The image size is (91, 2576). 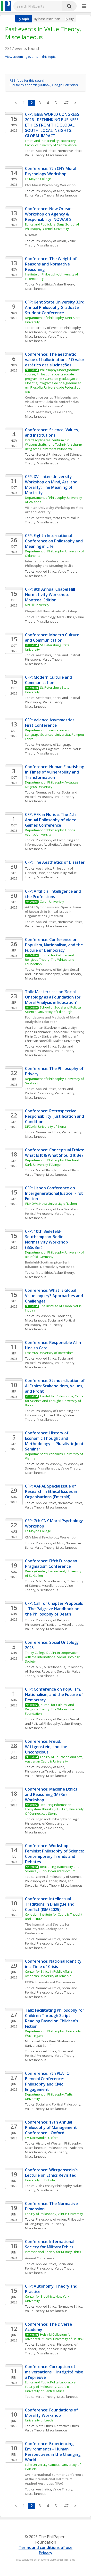 What do you see at coordinates (55, 772) in the screenshot?
I see `Conference: Human Flourishing in Times of Vulnerability and Transformation` at bounding box center [55, 772].